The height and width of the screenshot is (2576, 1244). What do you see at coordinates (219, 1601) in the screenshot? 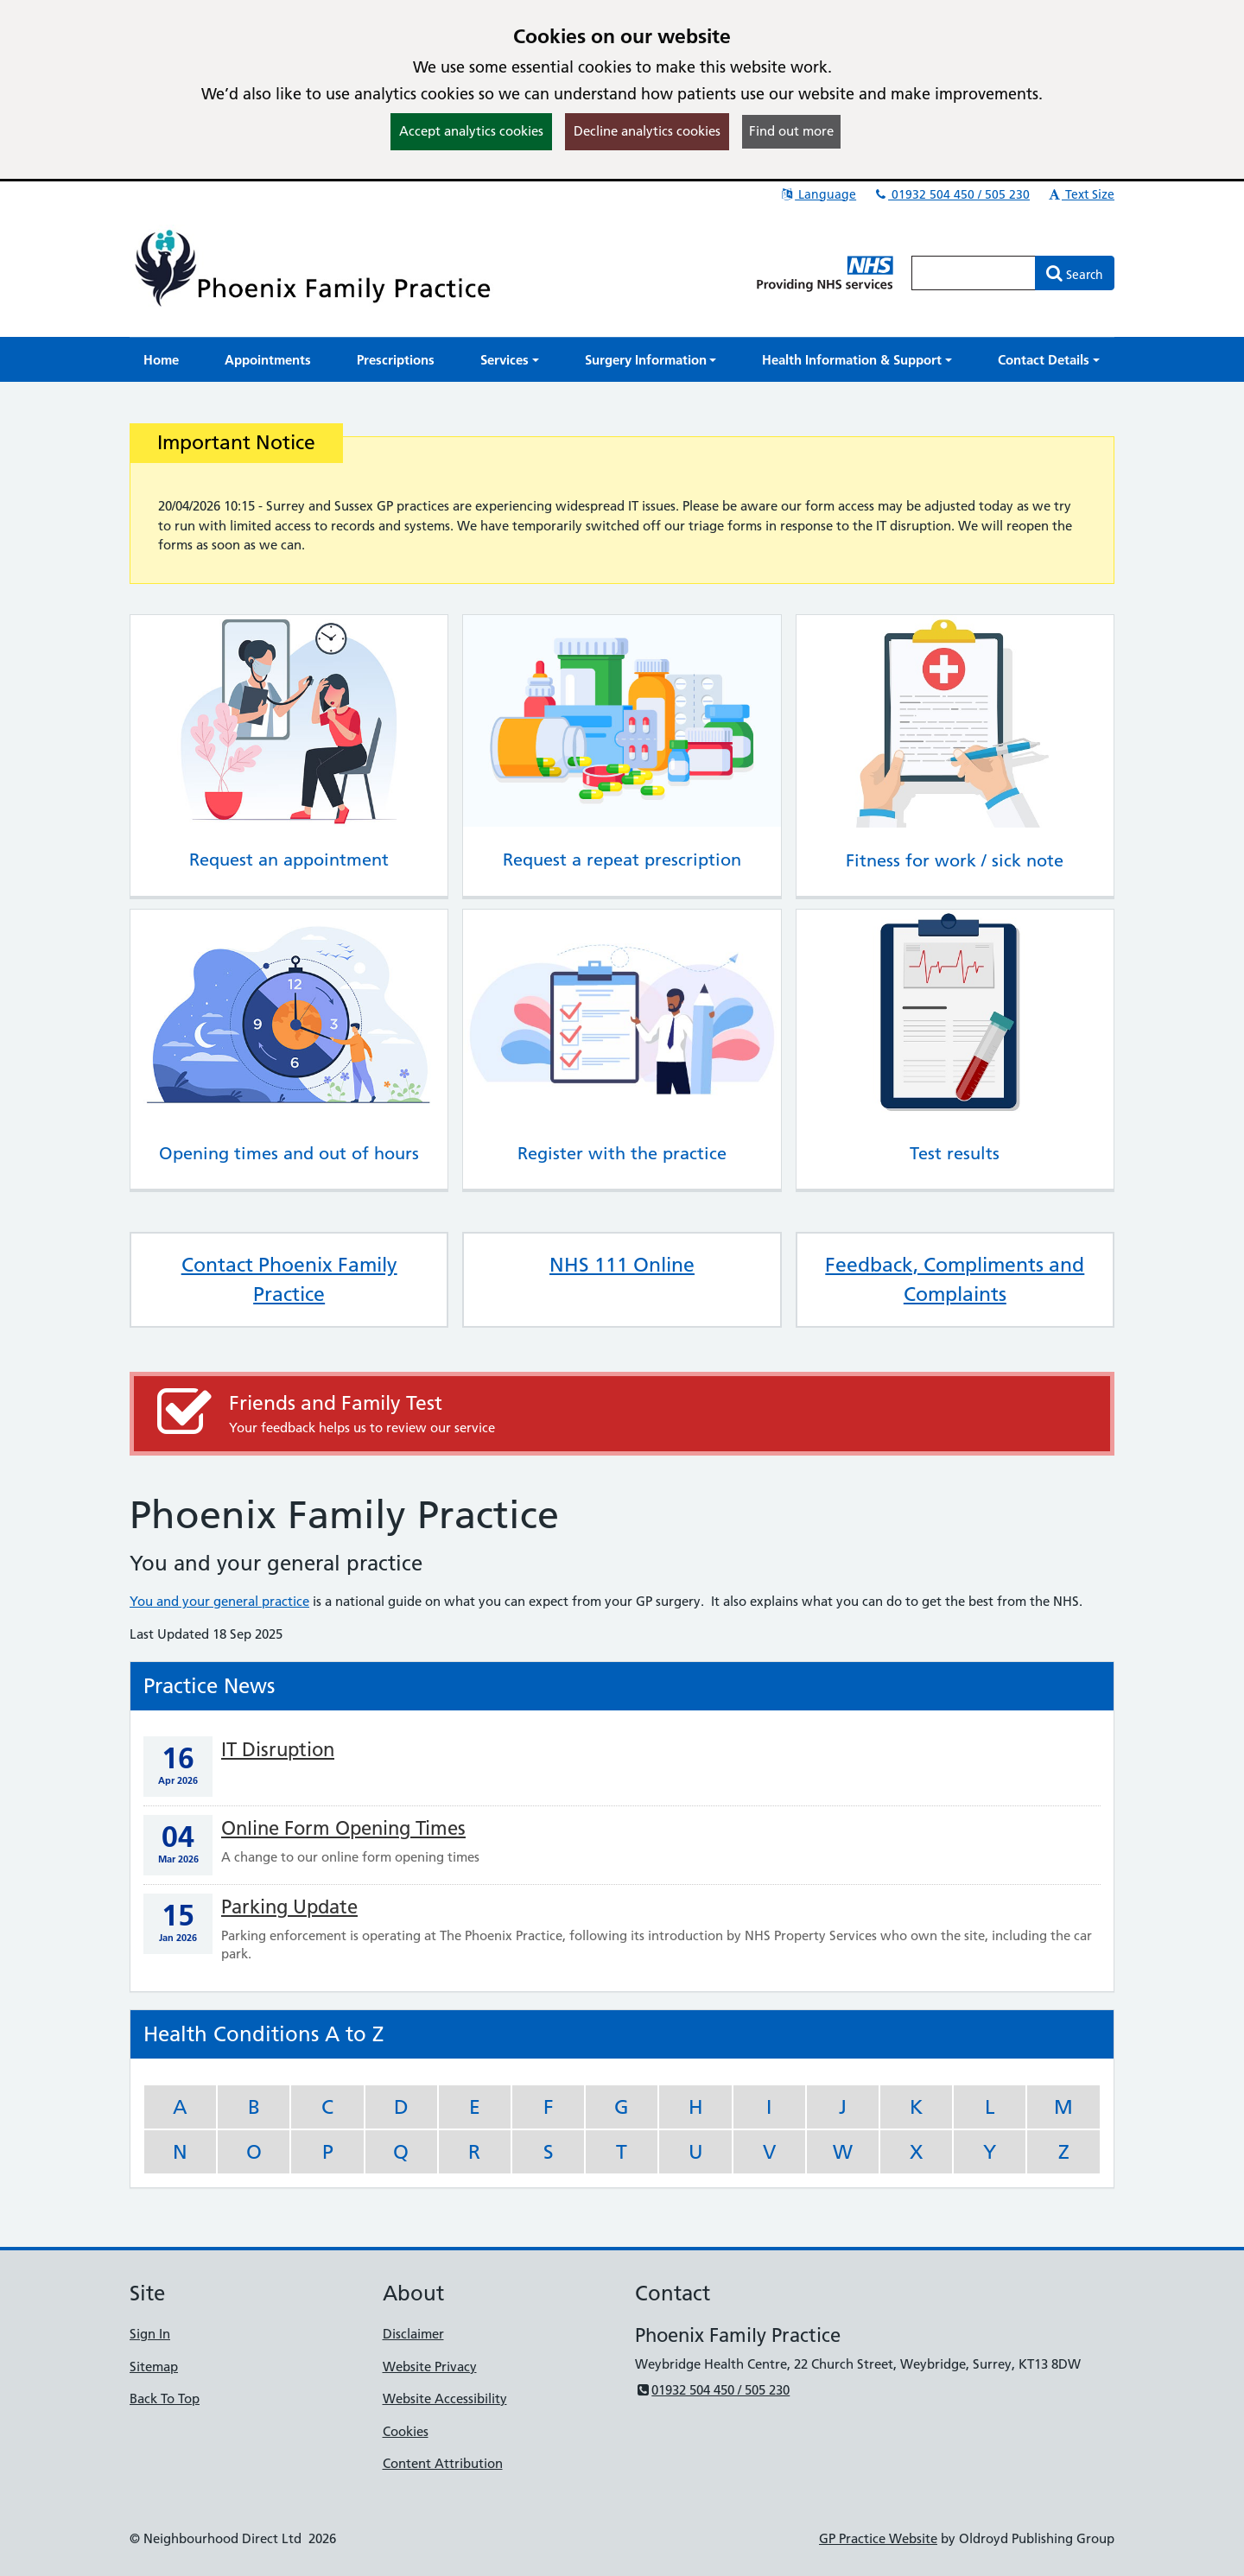
I see `You and your general practice` at bounding box center [219, 1601].